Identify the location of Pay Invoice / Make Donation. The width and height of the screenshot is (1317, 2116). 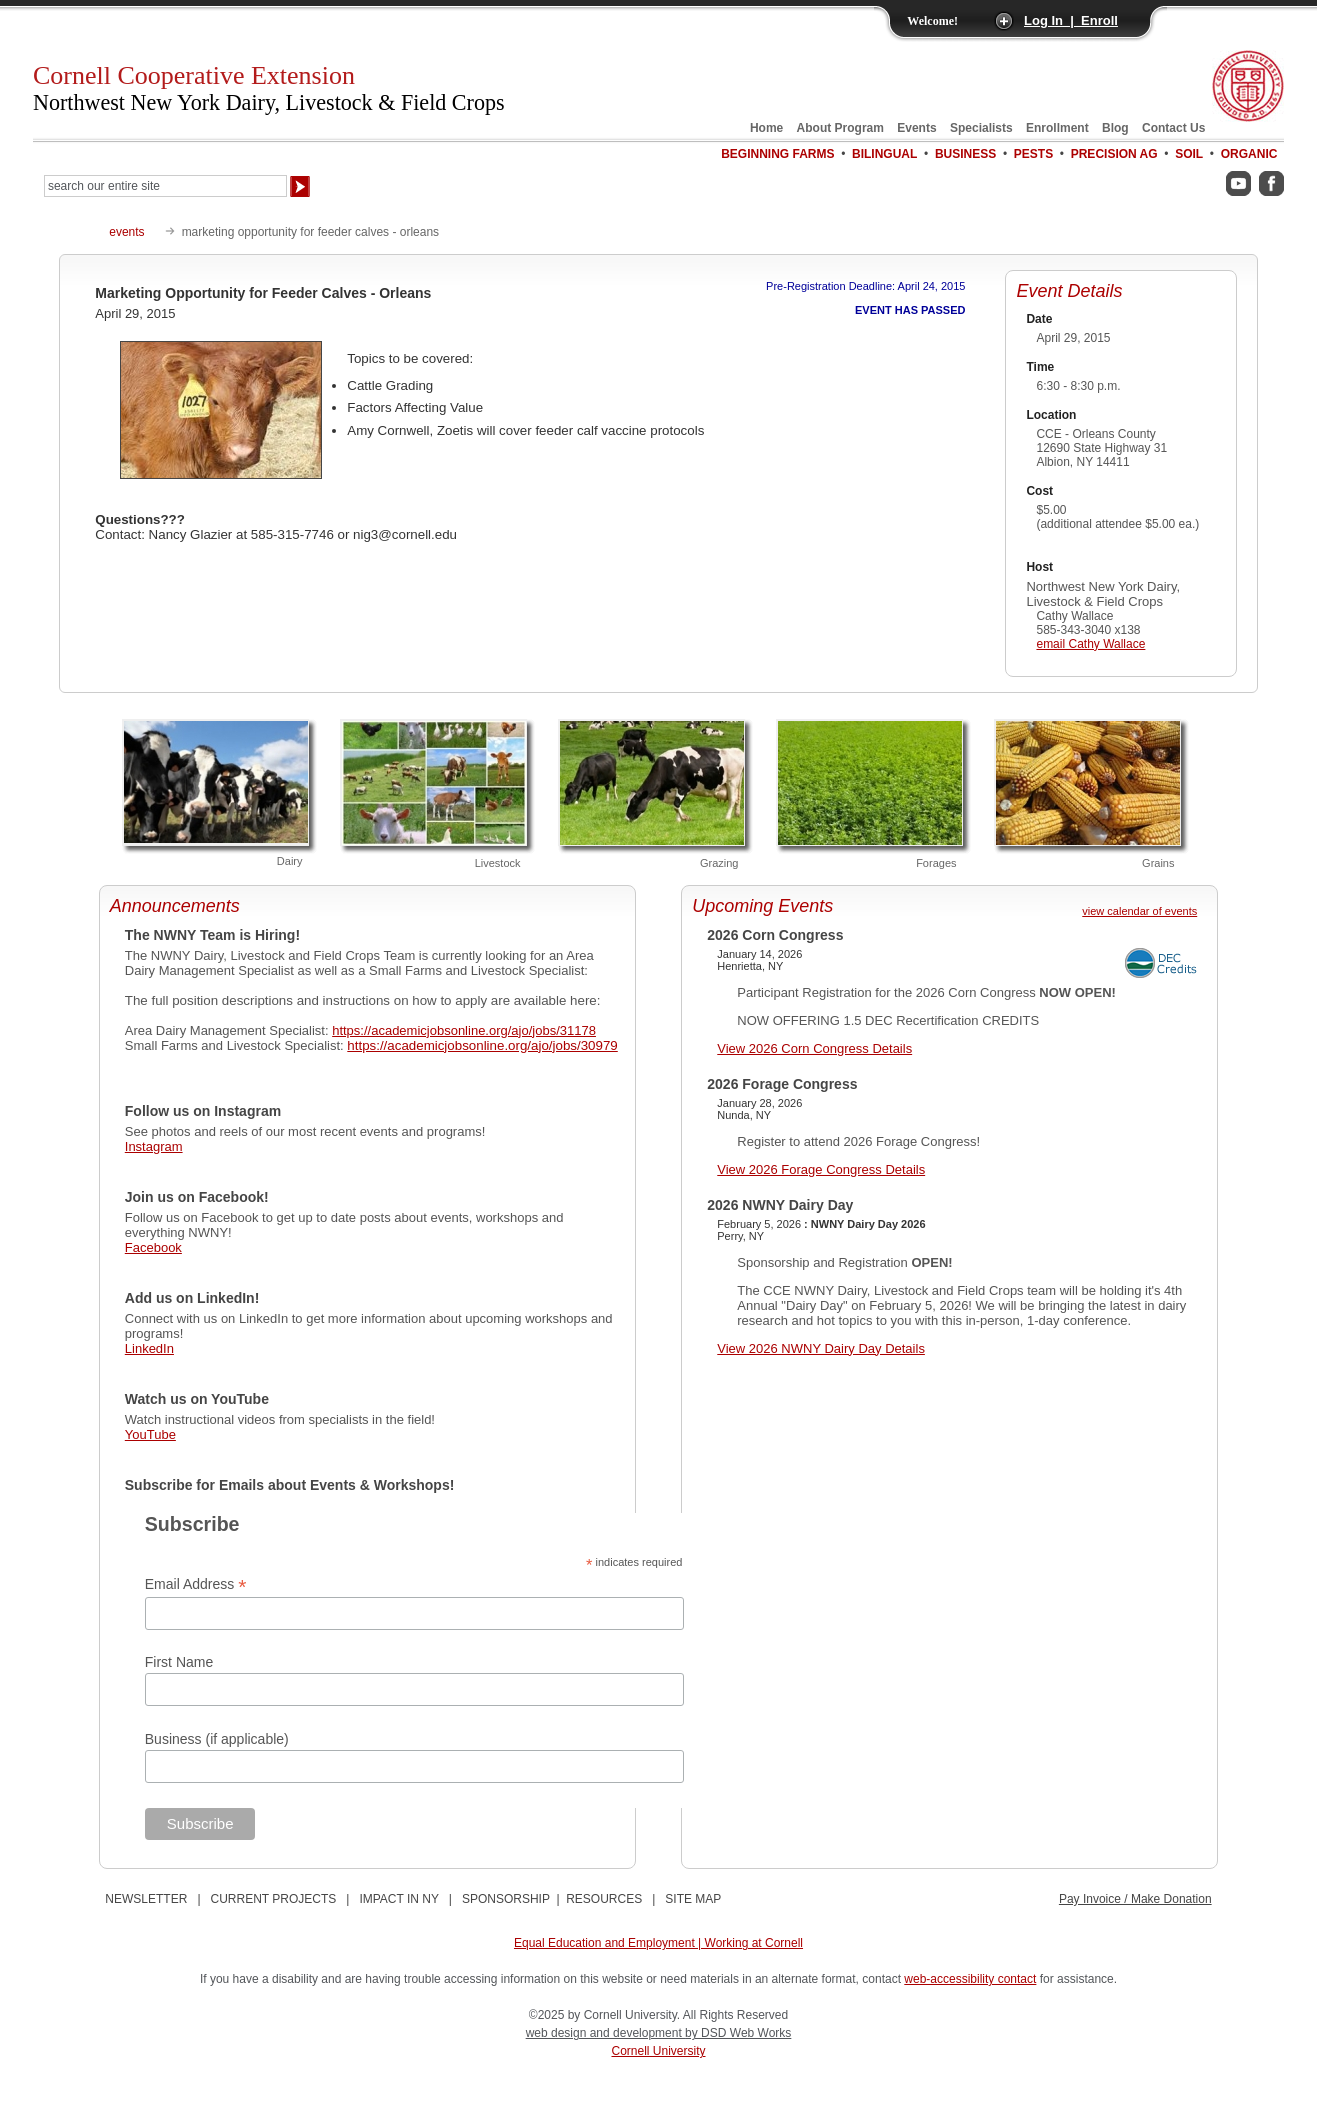
(1135, 1899).